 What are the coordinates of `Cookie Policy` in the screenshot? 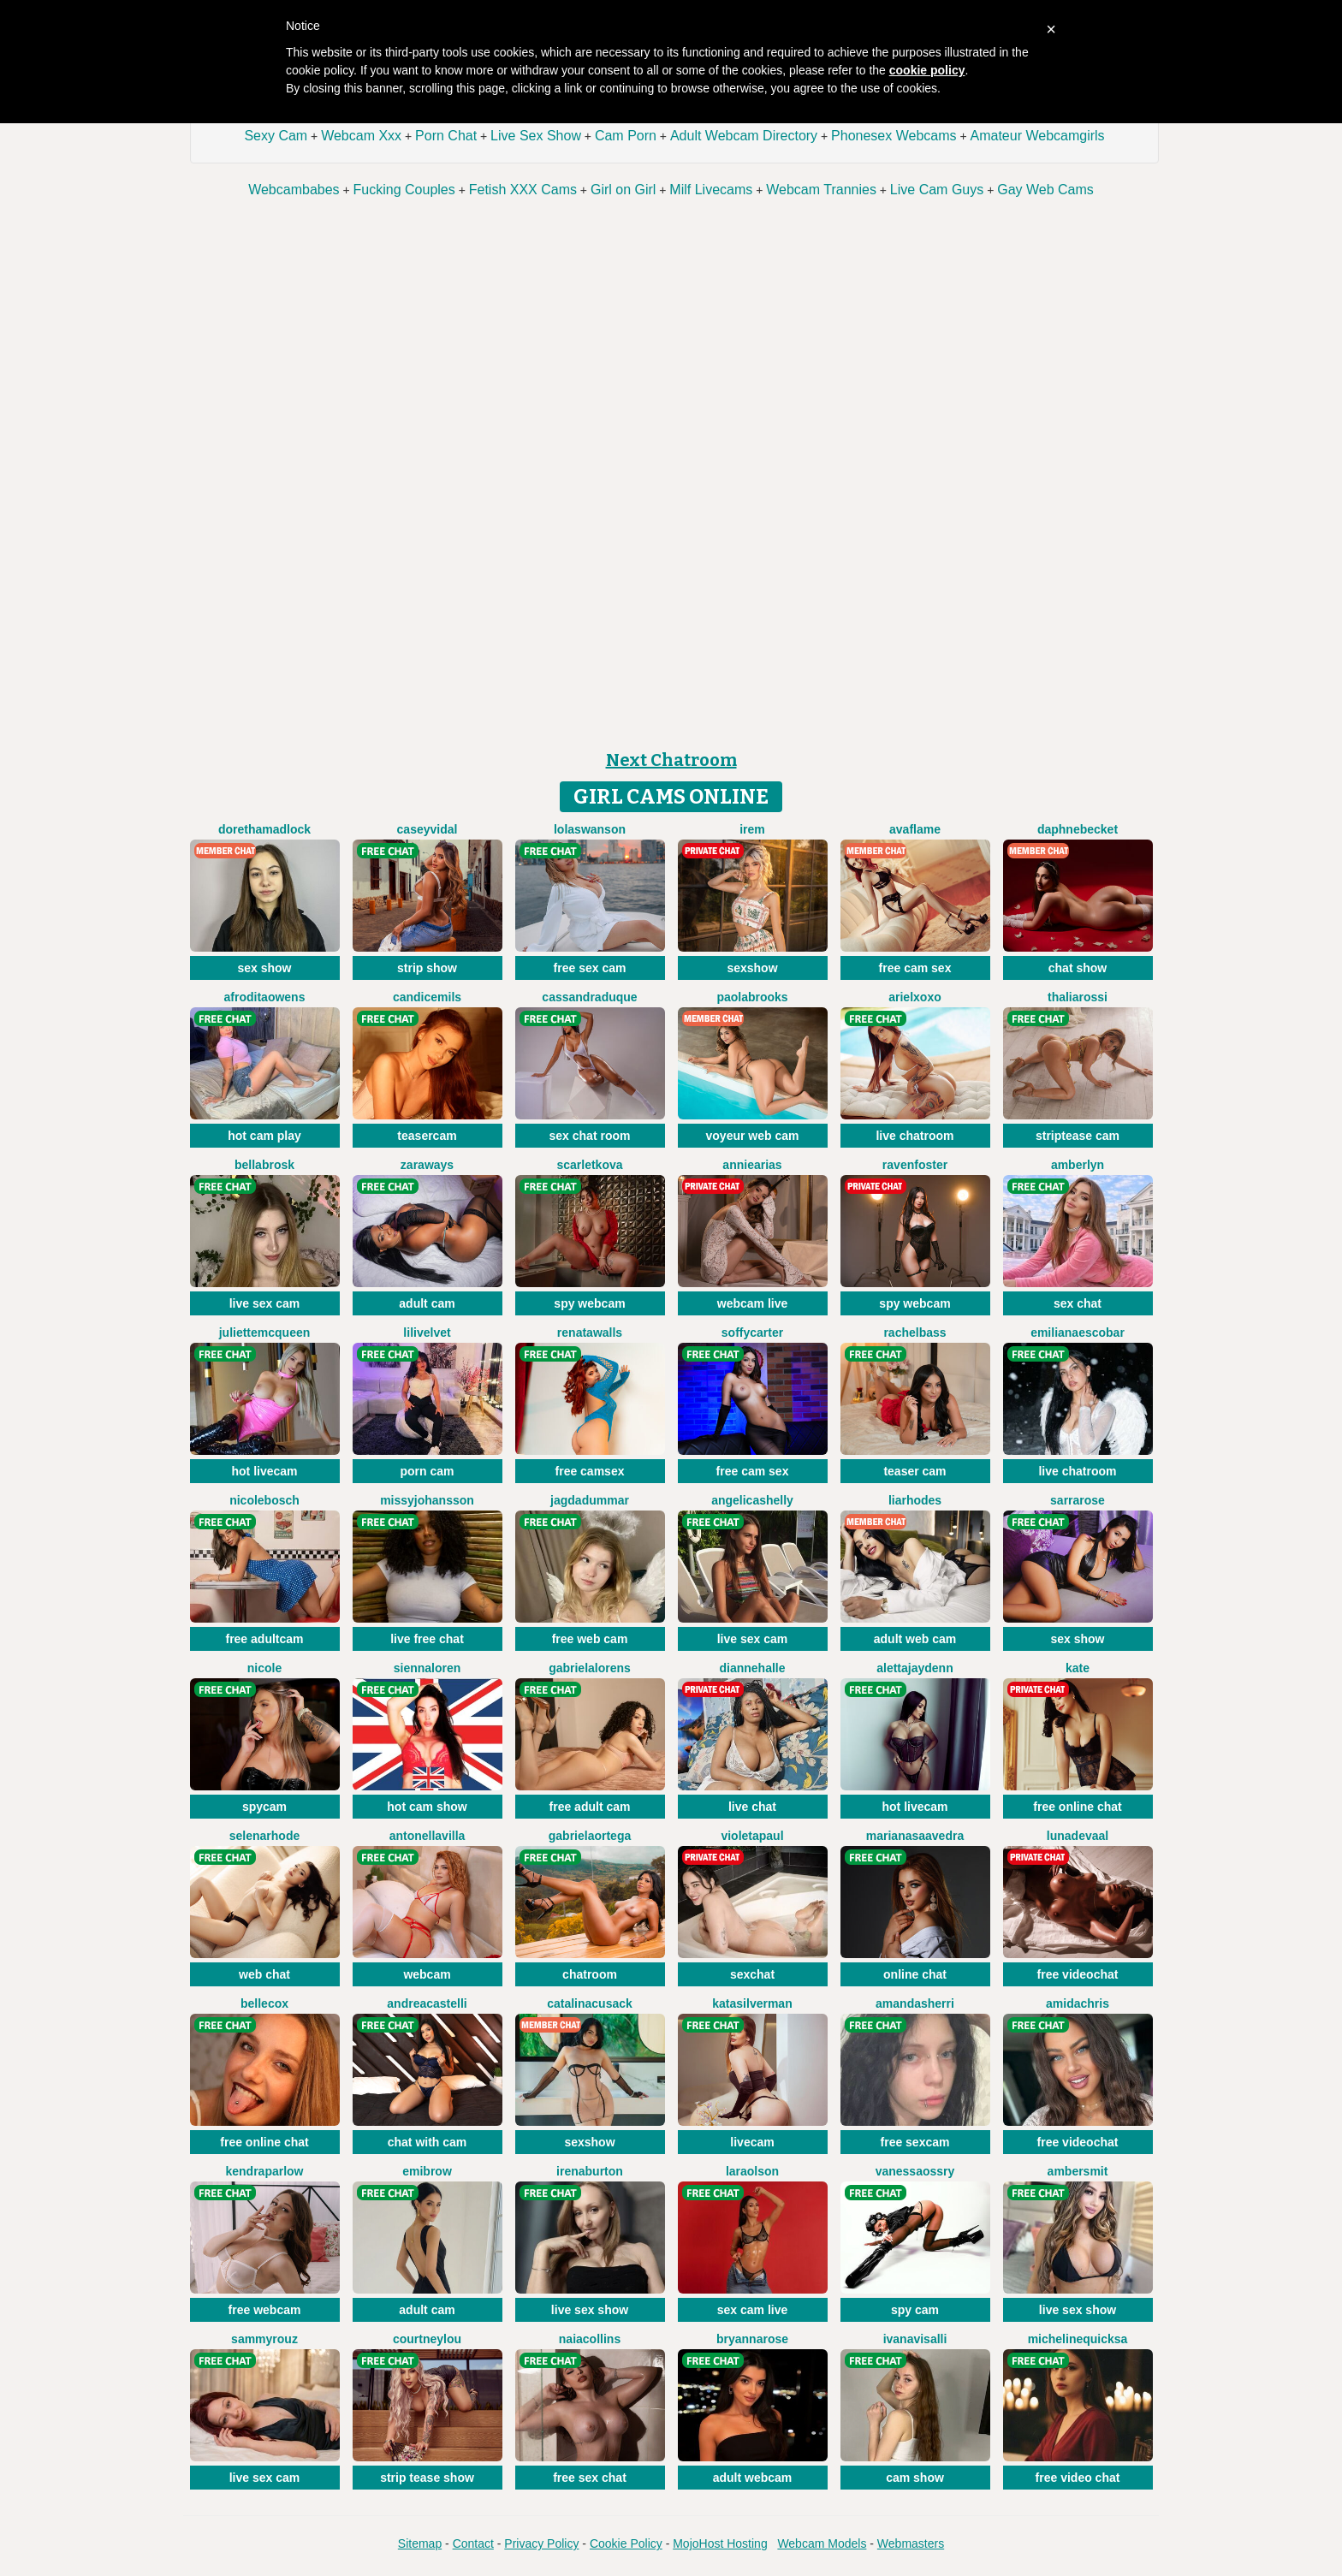 It's located at (626, 2543).